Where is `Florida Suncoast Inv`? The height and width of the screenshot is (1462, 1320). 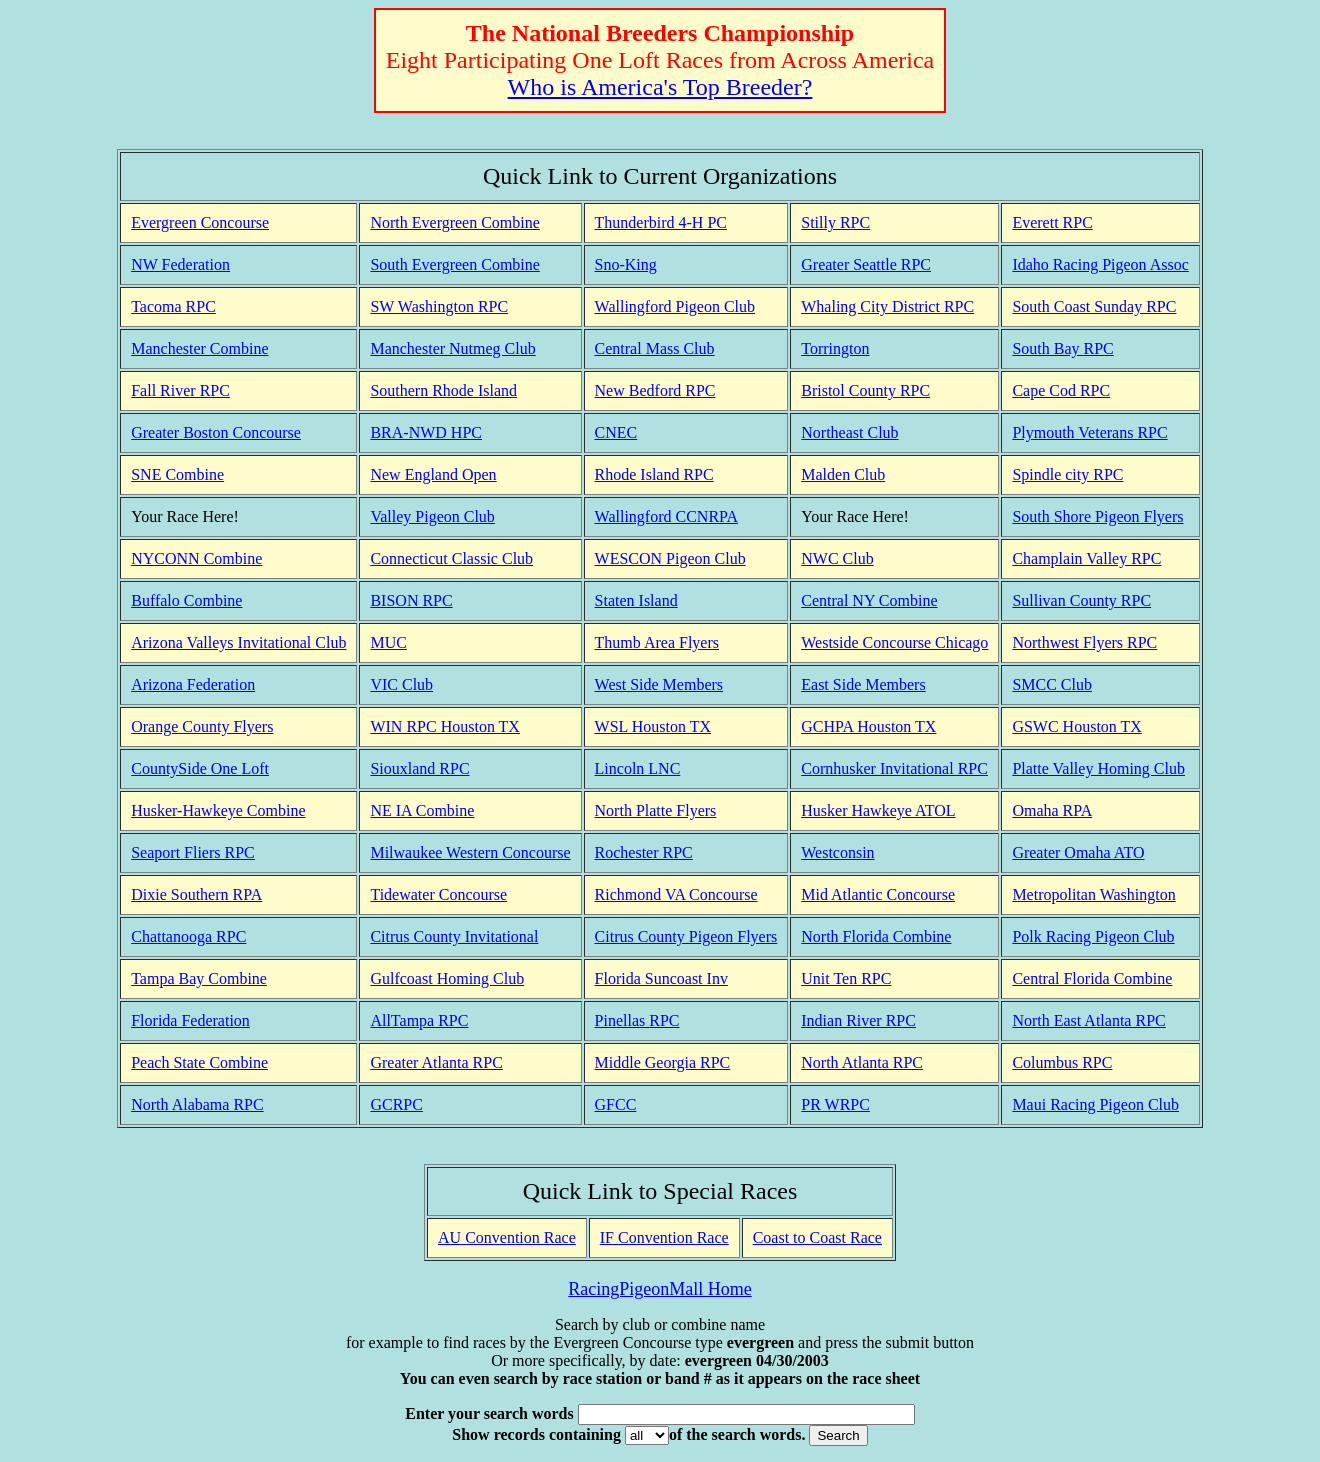 Florida Suncoast Inv is located at coordinates (661, 978).